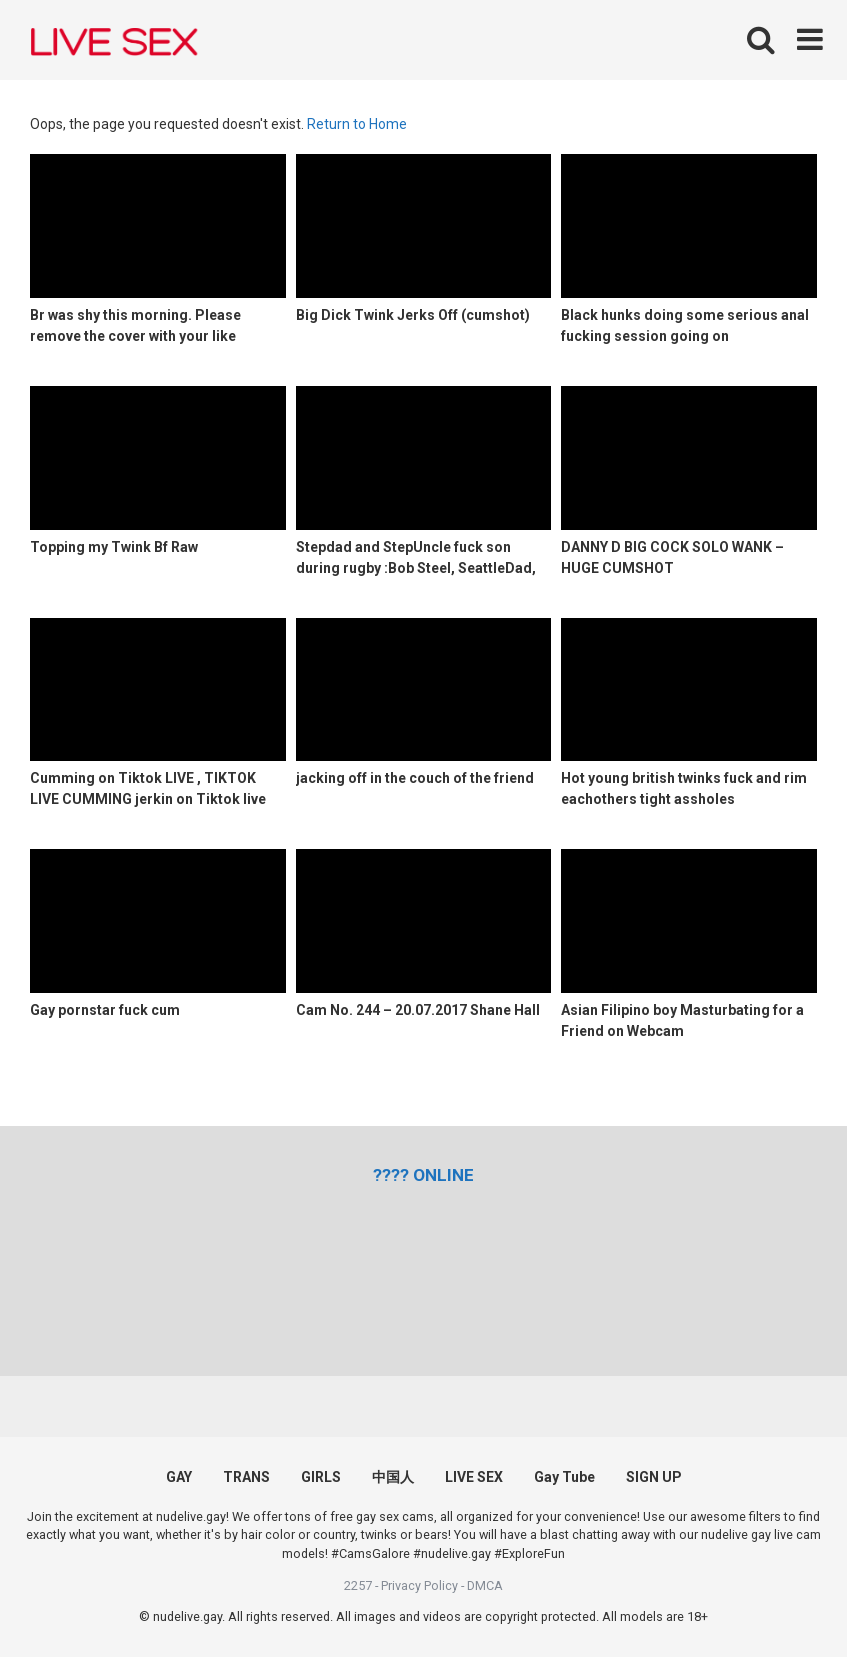  What do you see at coordinates (564, 1477) in the screenshot?
I see `Gay Tube` at bounding box center [564, 1477].